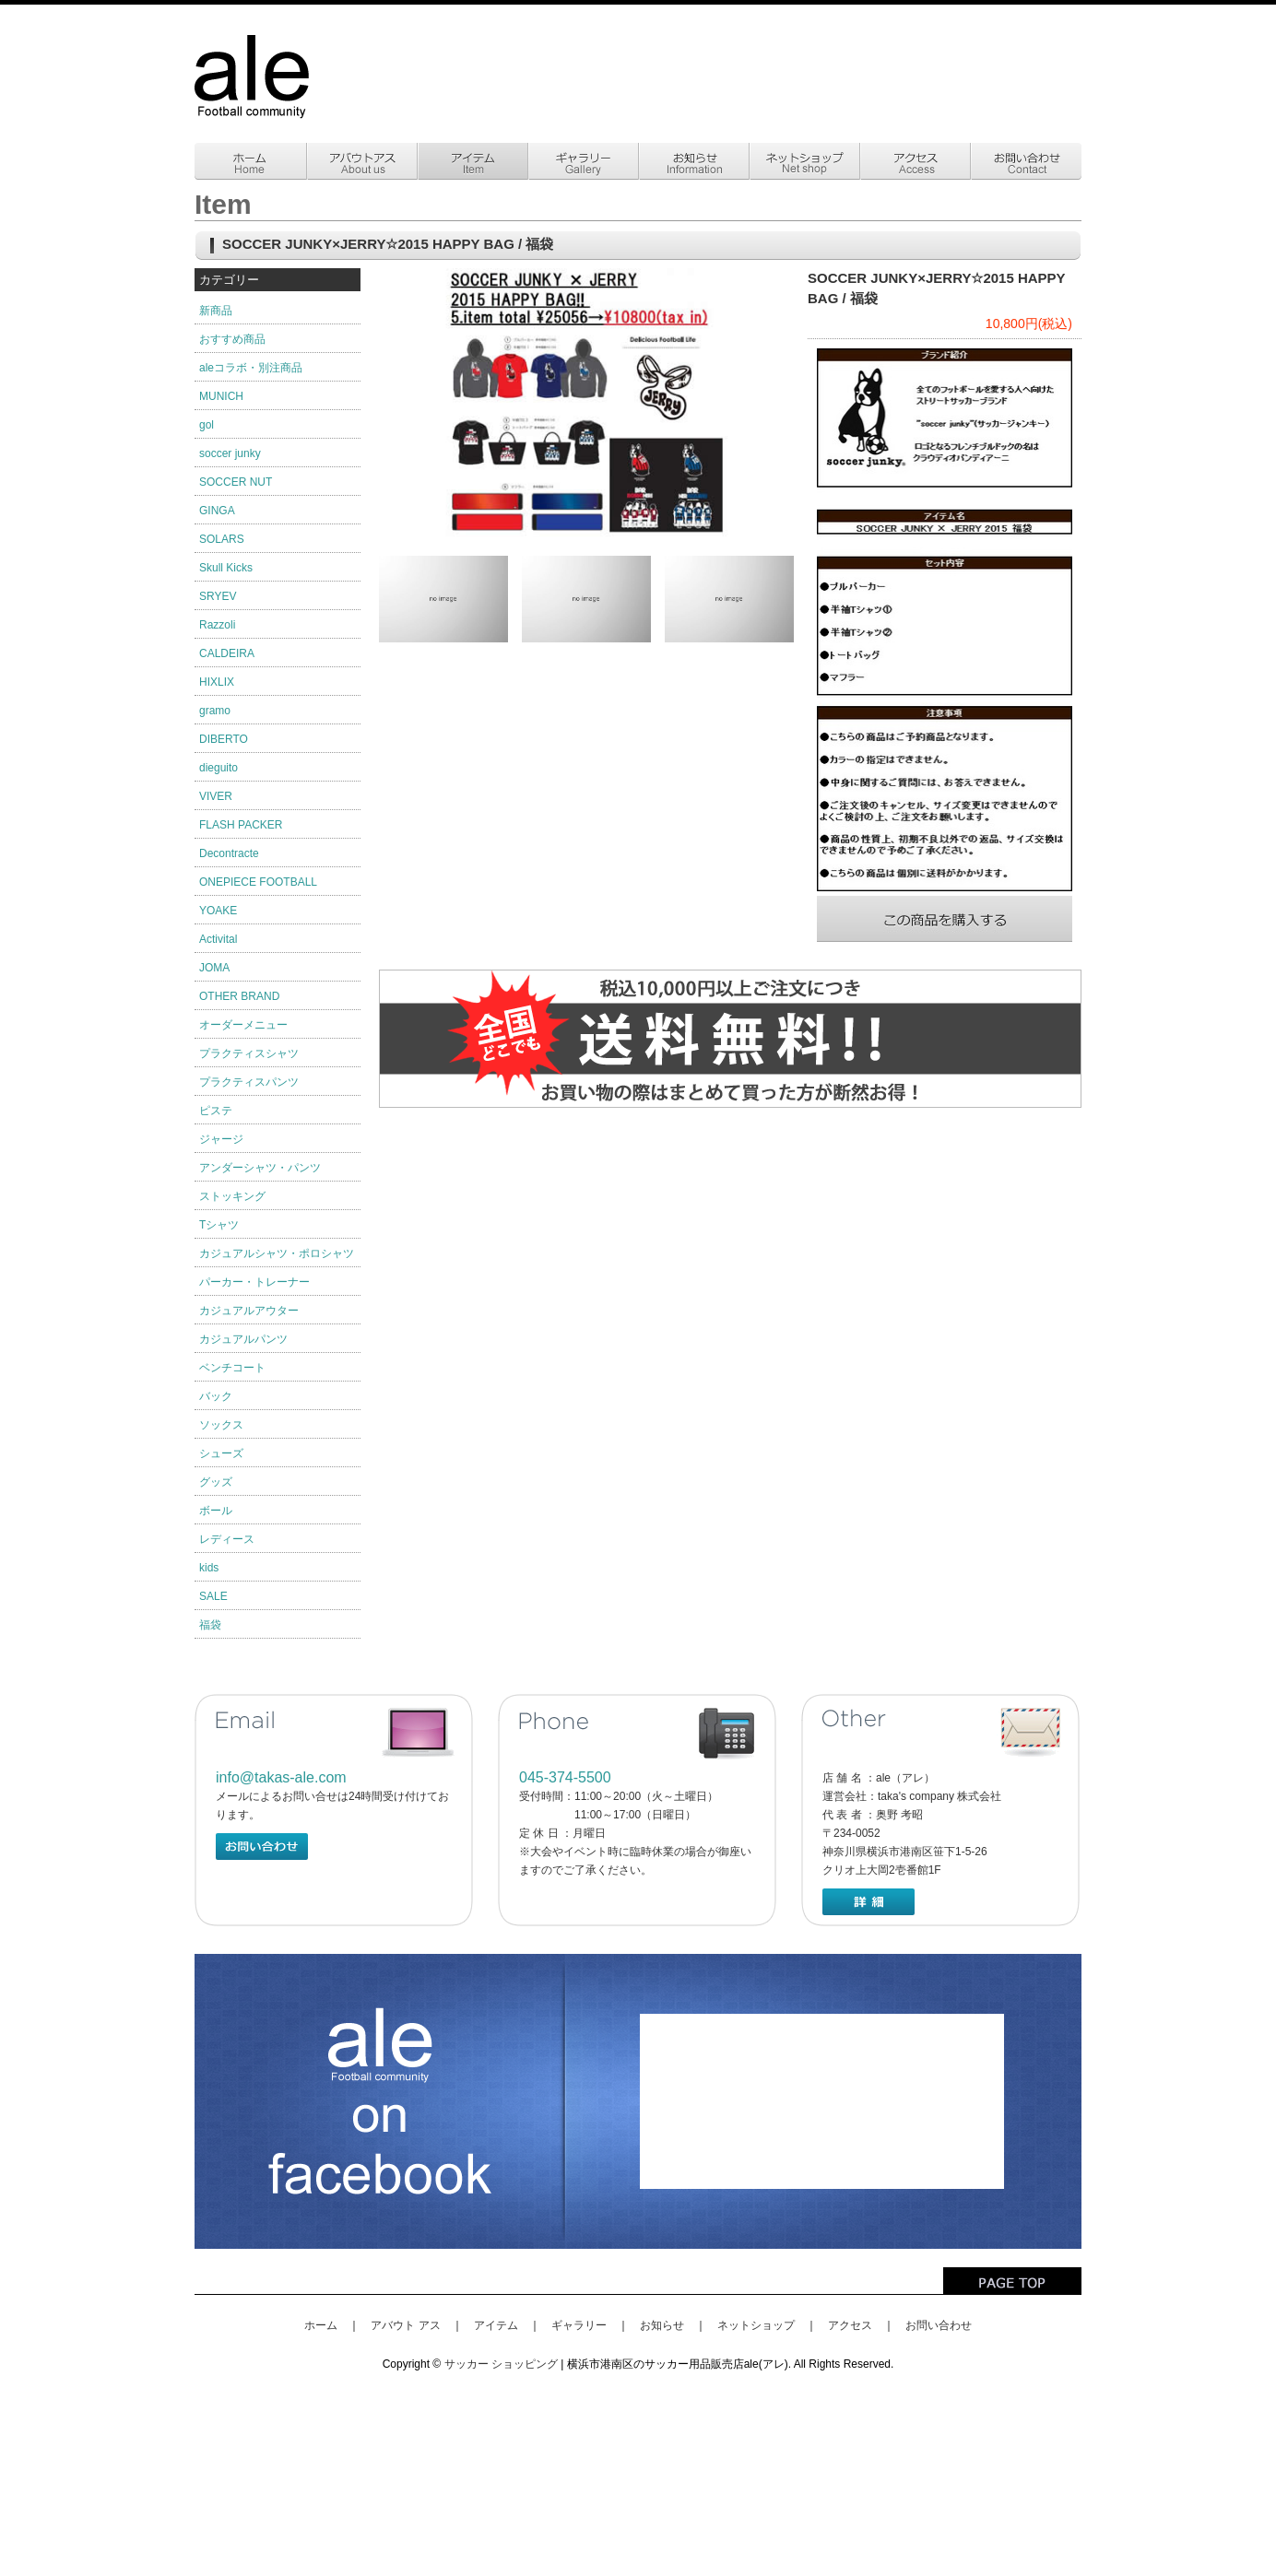  I want to click on ボール, so click(215, 1510).